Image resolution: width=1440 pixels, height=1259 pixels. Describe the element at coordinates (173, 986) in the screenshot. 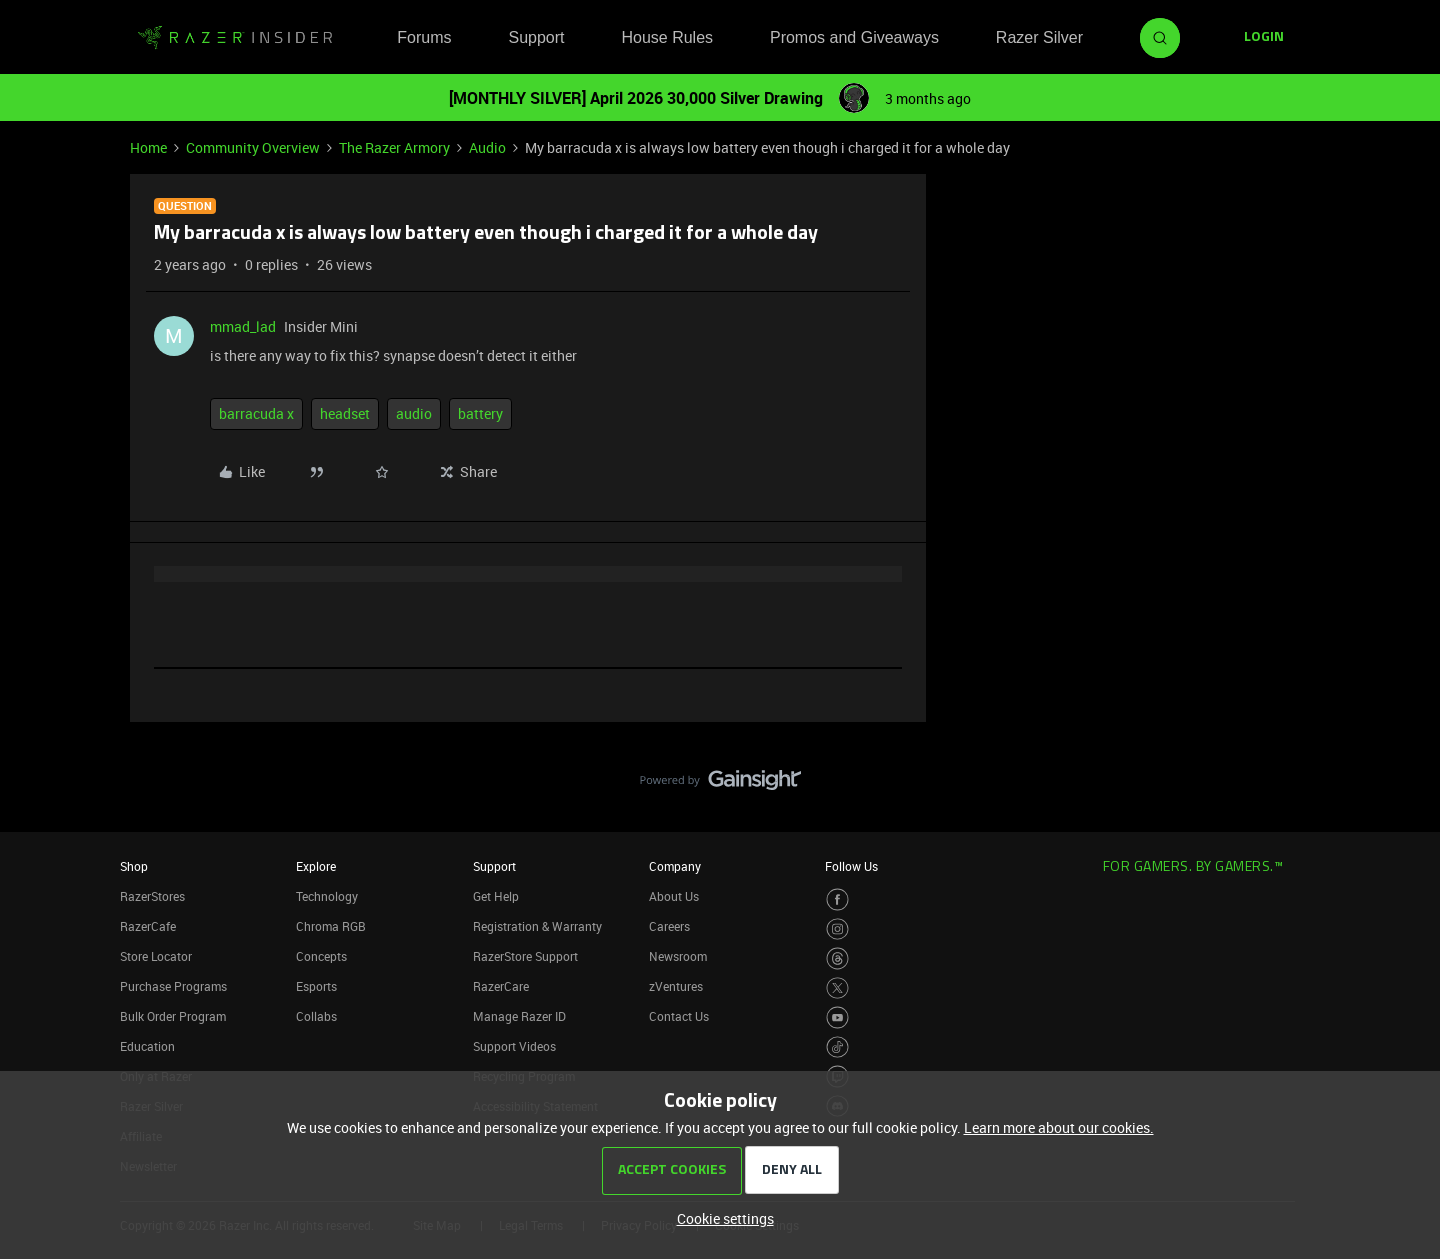

I see `Purchase Programs` at that location.